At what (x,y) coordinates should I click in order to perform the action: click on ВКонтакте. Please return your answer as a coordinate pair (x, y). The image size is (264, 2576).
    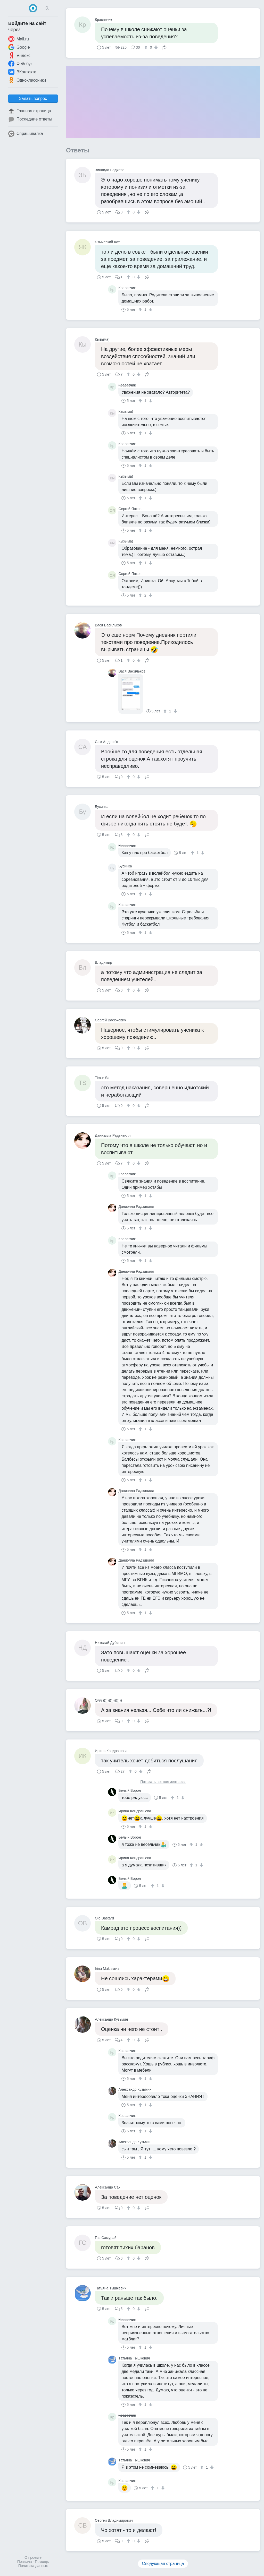
    Looking at the image, I should click on (22, 72).